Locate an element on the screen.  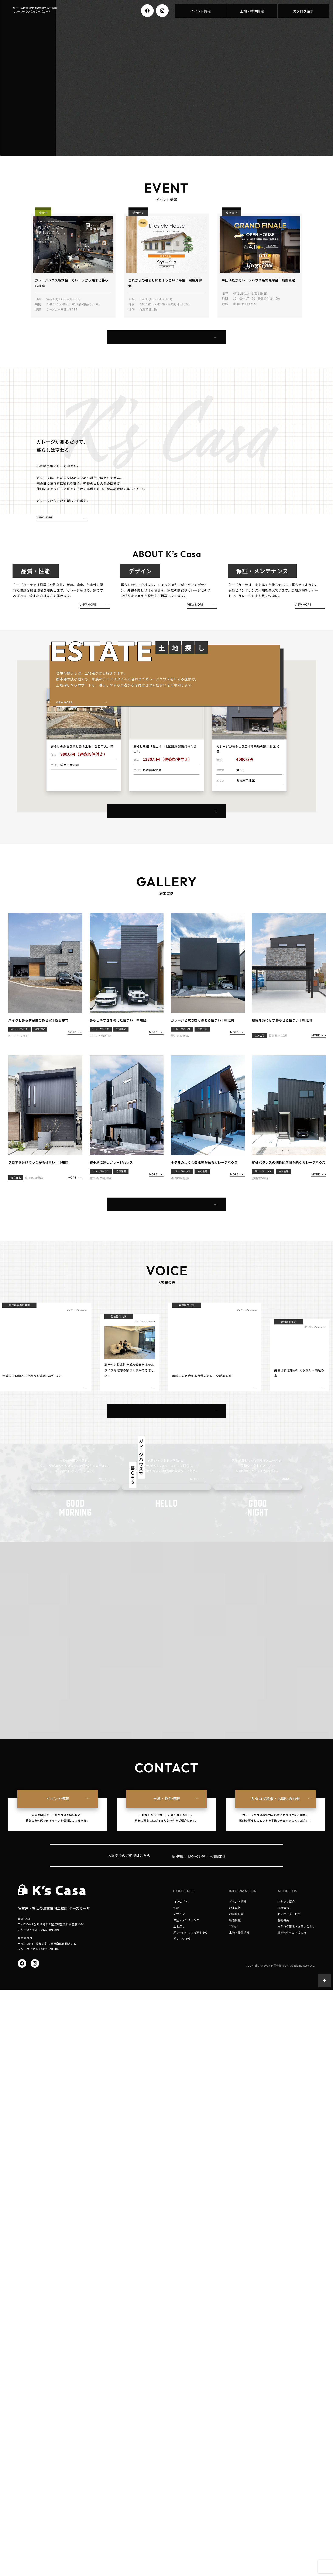
イベント情報 is located at coordinates (200, 11).